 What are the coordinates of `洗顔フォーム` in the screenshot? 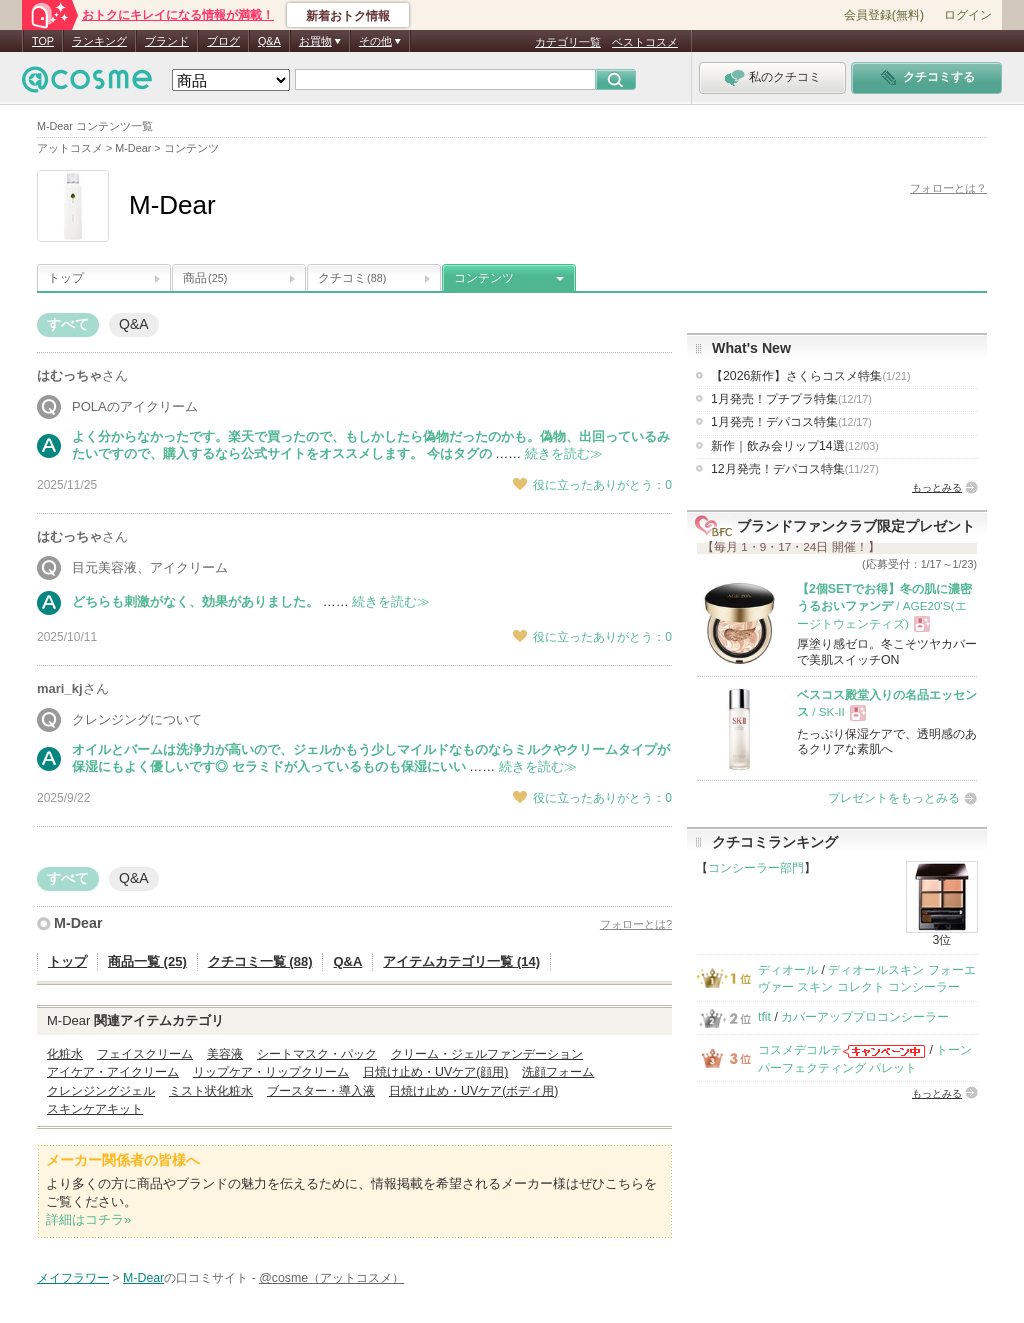 It's located at (558, 1072).